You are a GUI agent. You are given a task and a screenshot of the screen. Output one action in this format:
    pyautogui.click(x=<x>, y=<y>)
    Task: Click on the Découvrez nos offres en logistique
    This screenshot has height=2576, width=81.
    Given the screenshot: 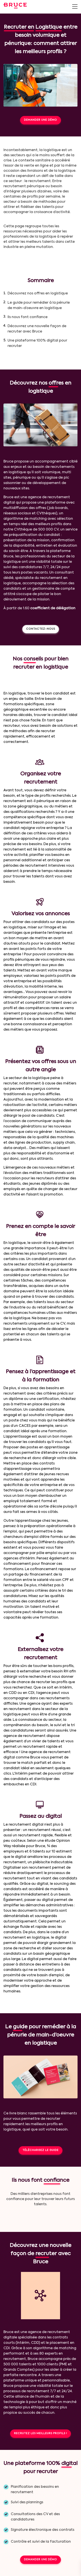 What is the action you would take?
    pyautogui.click(x=38, y=293)
    